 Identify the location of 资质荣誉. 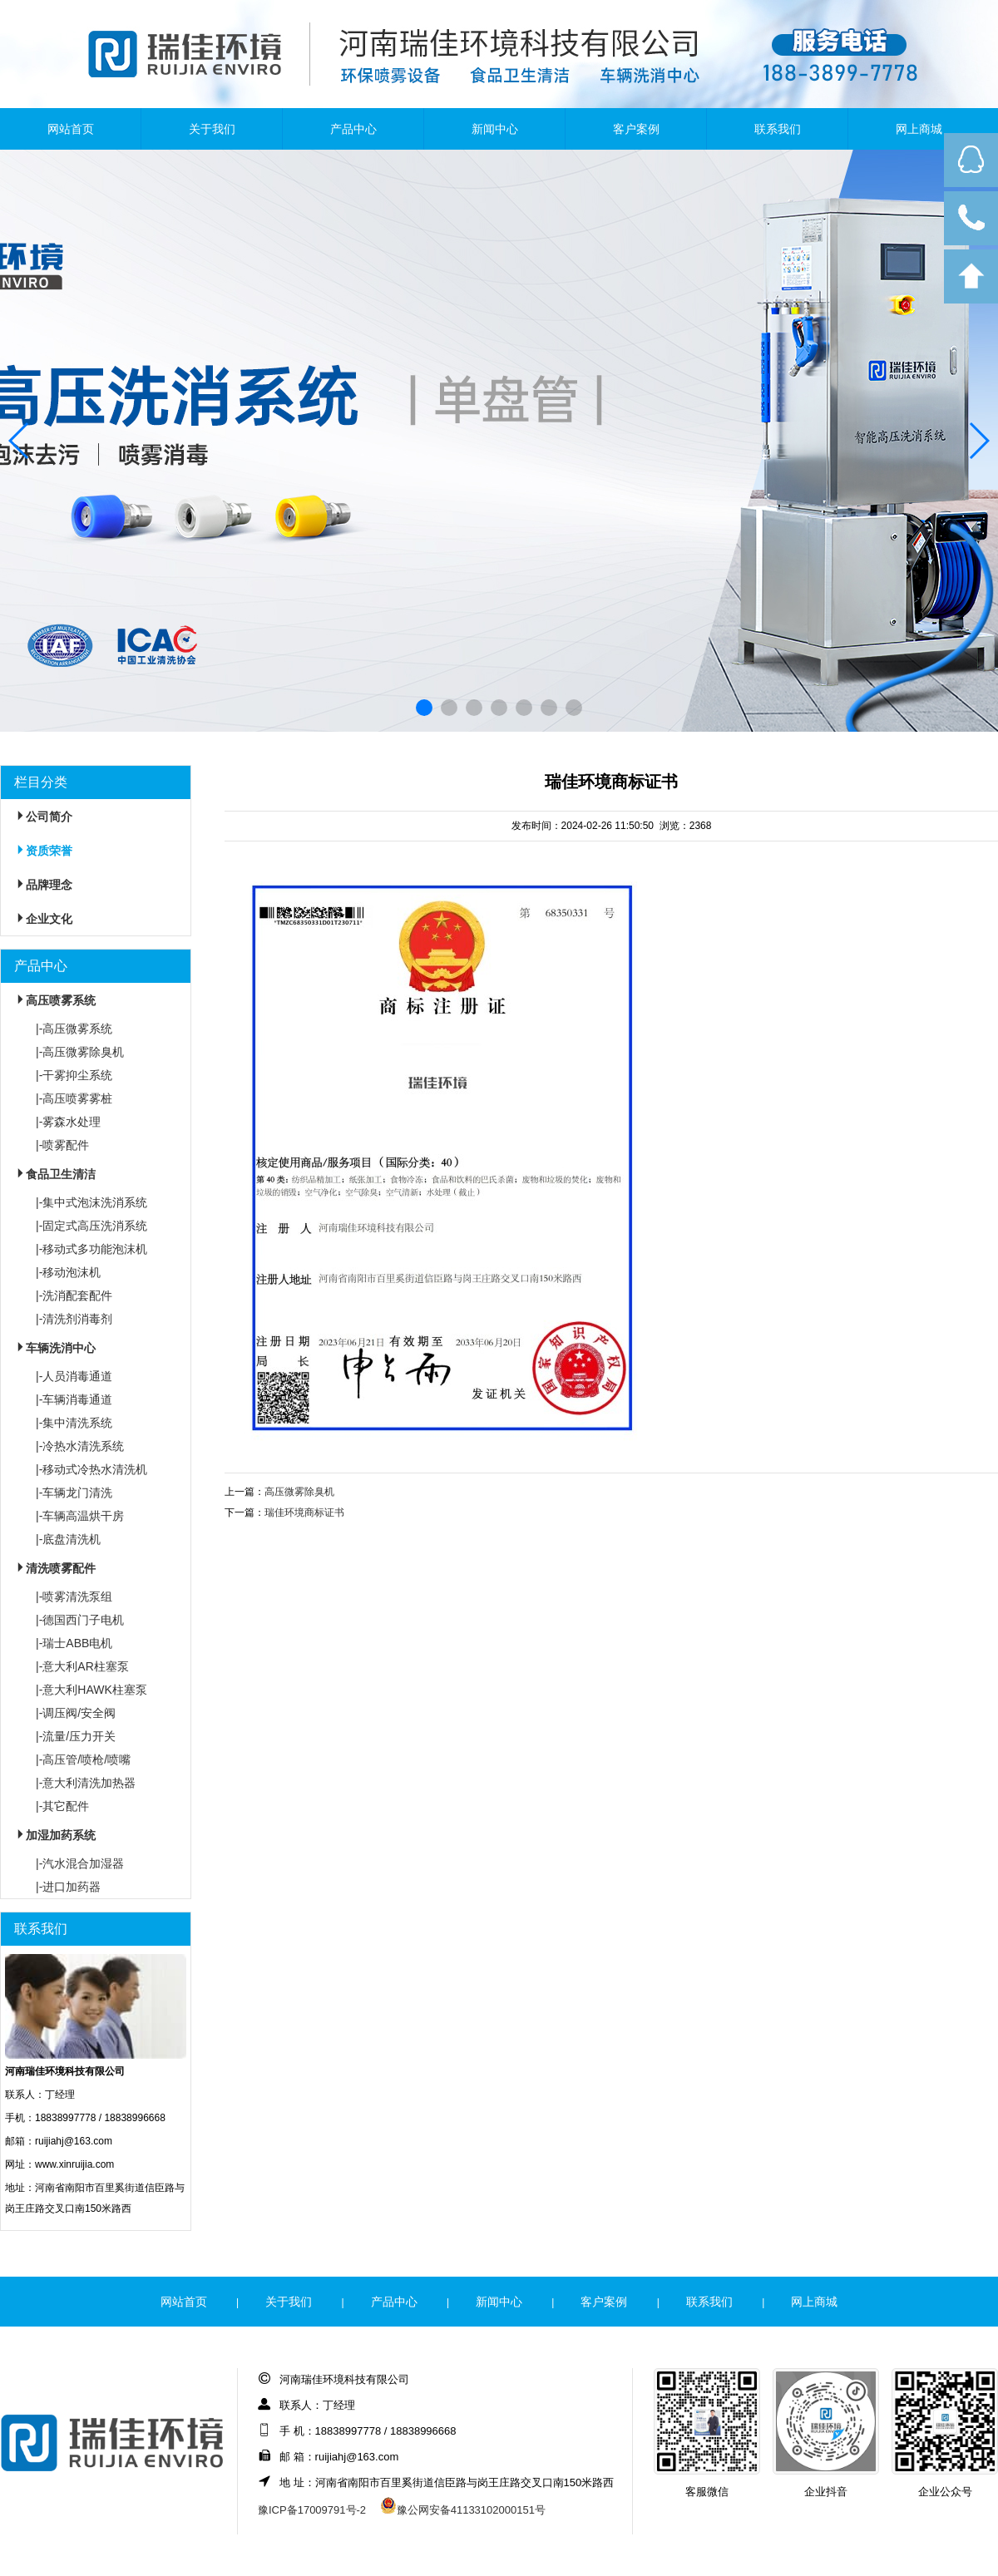
(42, 850).